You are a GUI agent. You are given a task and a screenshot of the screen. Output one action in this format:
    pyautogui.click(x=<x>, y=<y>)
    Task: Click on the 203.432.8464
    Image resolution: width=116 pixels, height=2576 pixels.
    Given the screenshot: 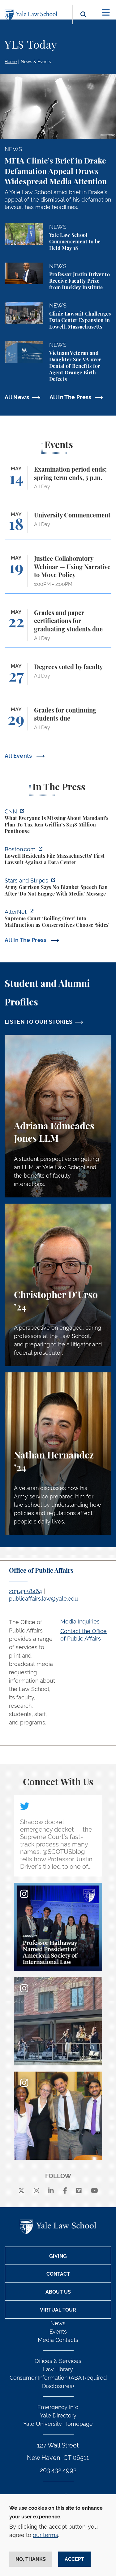 What is the action you would take?
    pyautogui.click(x=25, y=1591)
    